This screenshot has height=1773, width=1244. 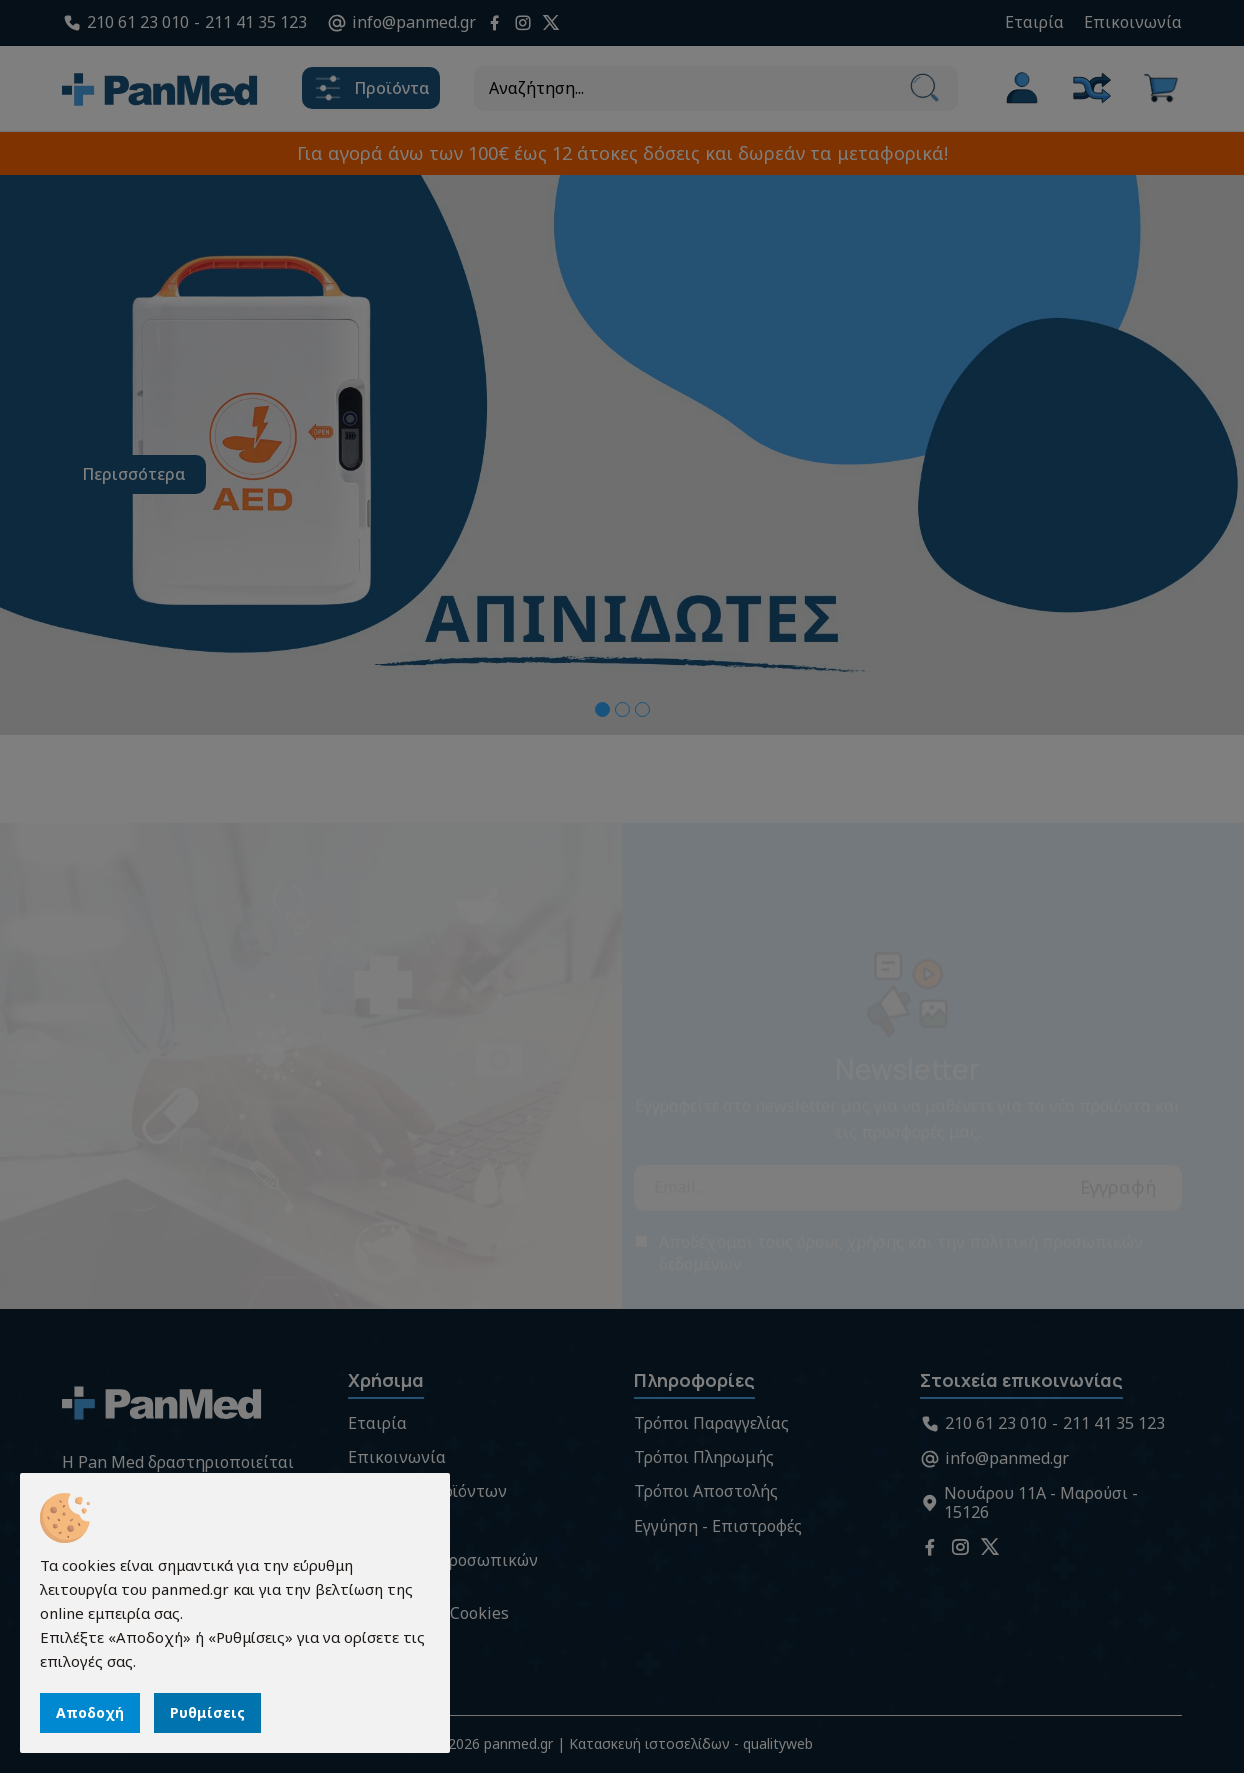 What do you see at coordinates (90, 1712) in the screenshot?
I see `Αποδοχή` at bounding box center [90, 1712].